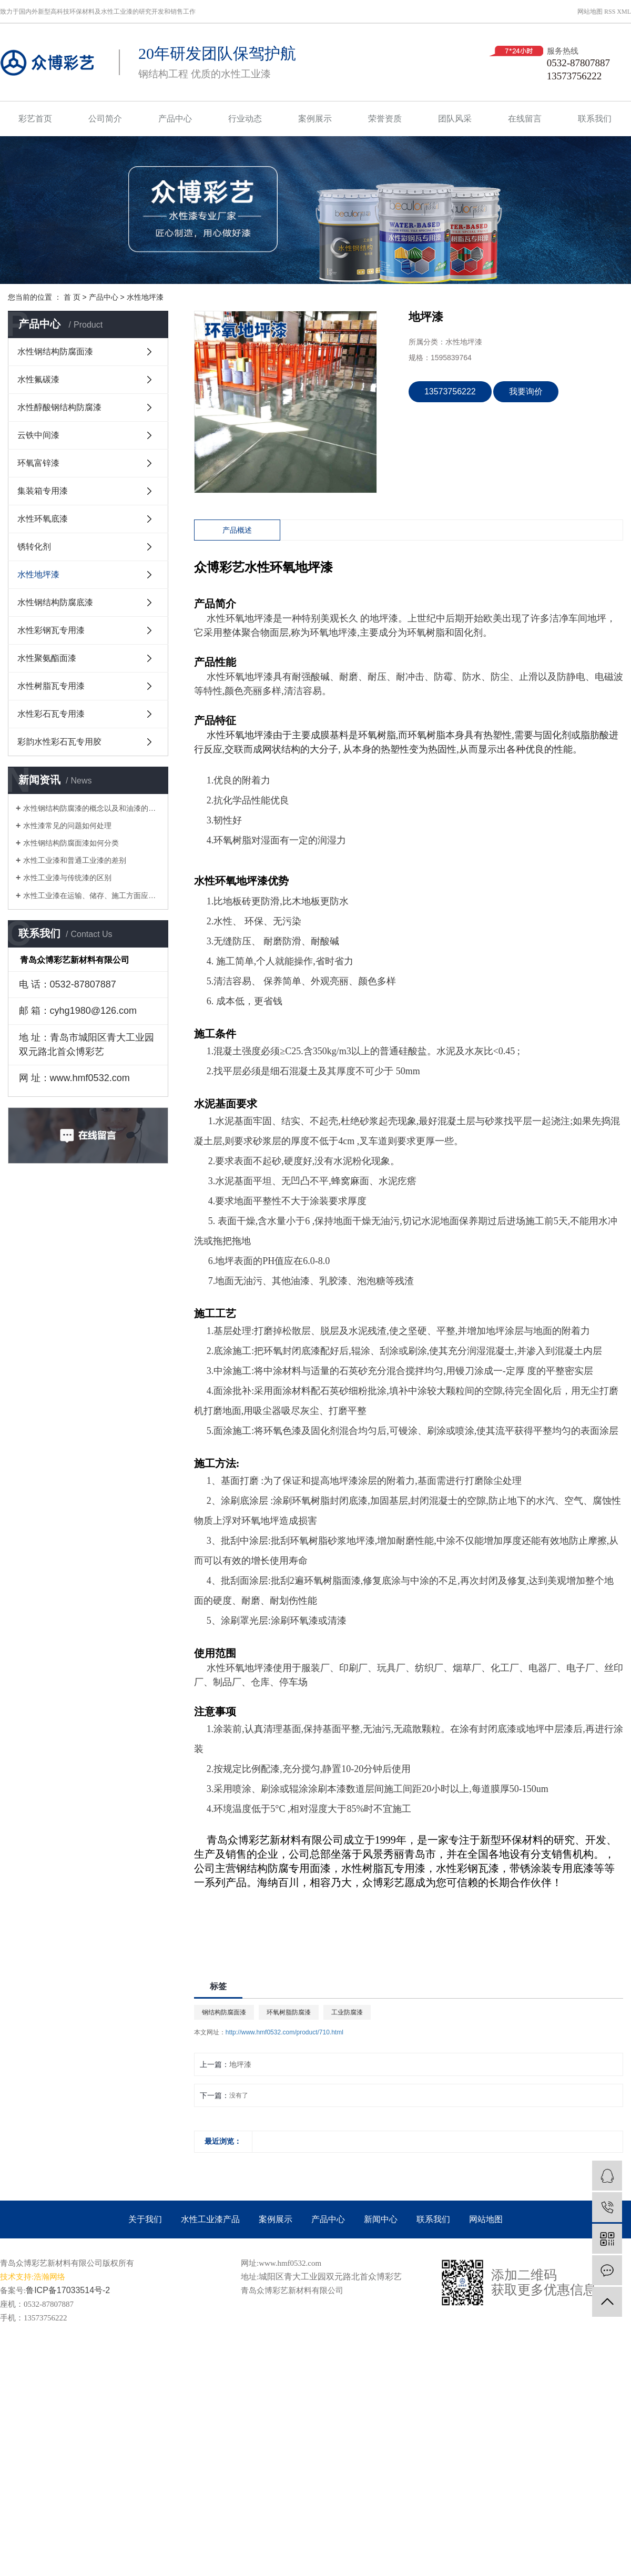 The height and width of the screenshot is (2576, 631). What do you see at coordinates (145, 297) in the screenshot?
I see `水性地坪漆` at bounding box center [145, 297].